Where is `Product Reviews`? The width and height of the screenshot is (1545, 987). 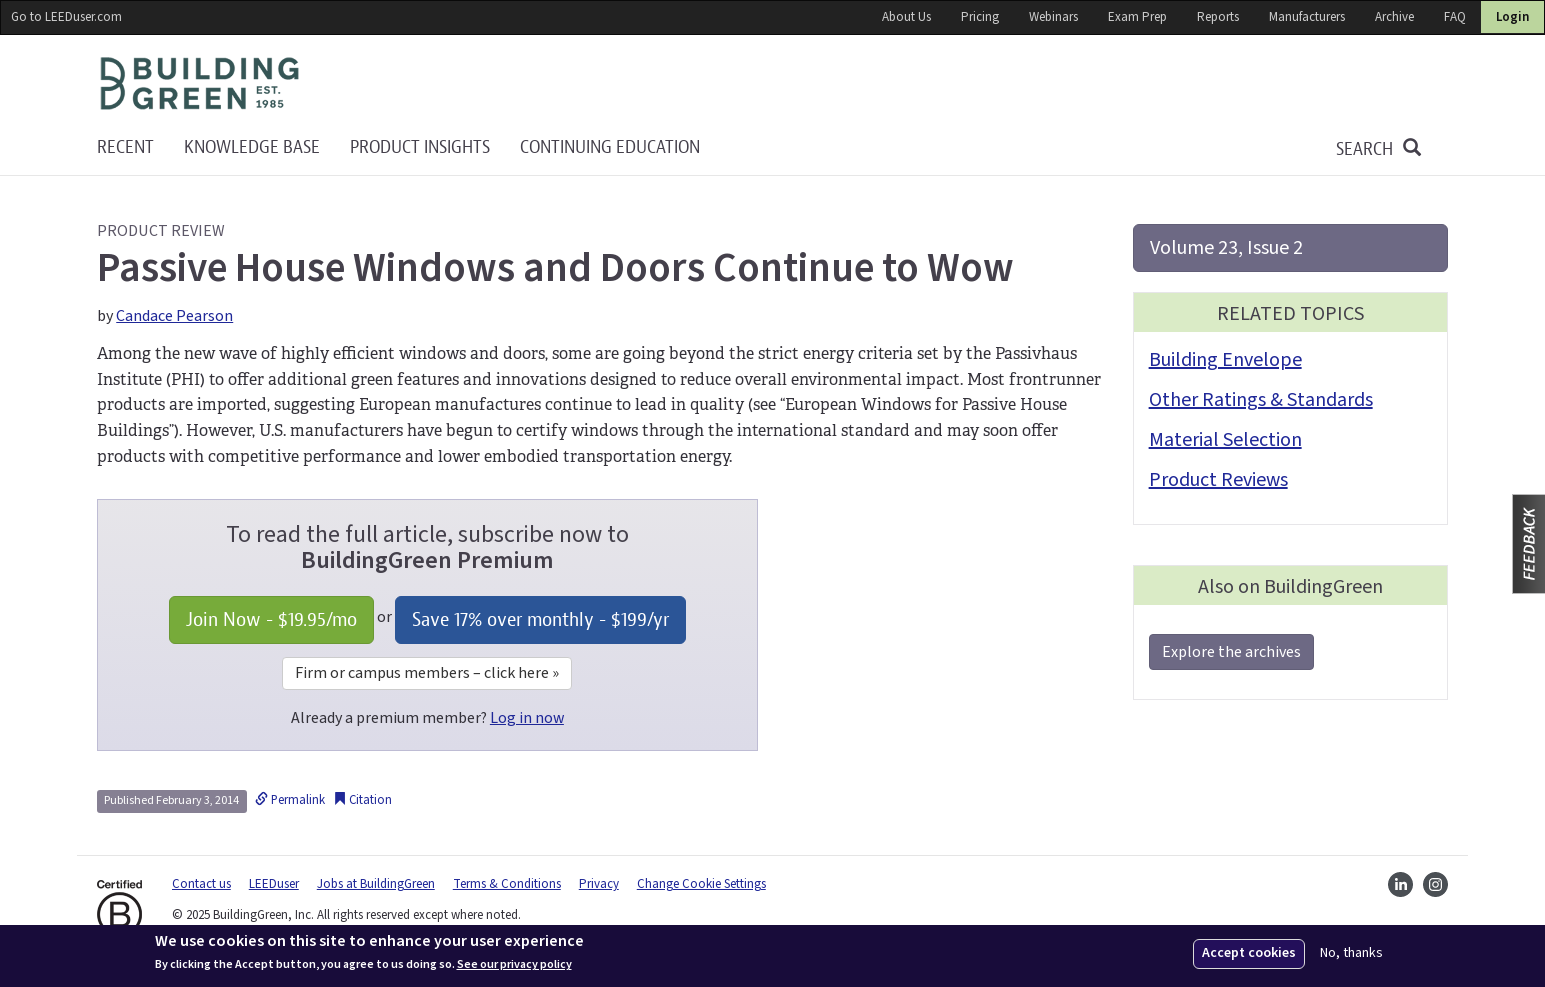
Product Reviews is located at coordinates (1218, 480).